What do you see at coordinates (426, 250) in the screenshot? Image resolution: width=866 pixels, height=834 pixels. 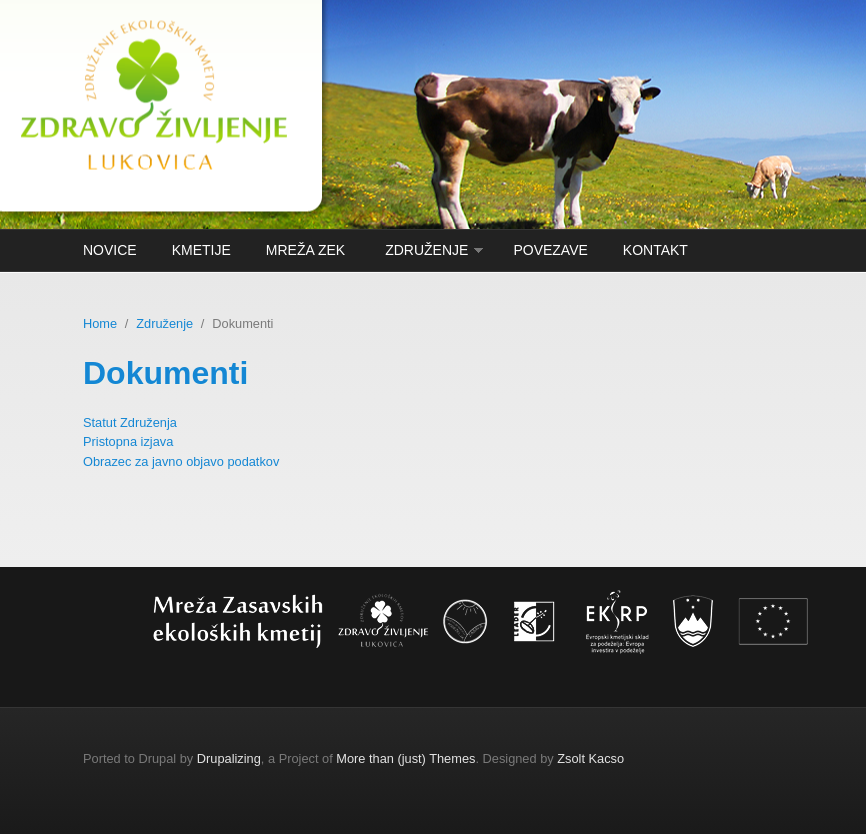 I see `Združenje` at bounding box center [426, 250].